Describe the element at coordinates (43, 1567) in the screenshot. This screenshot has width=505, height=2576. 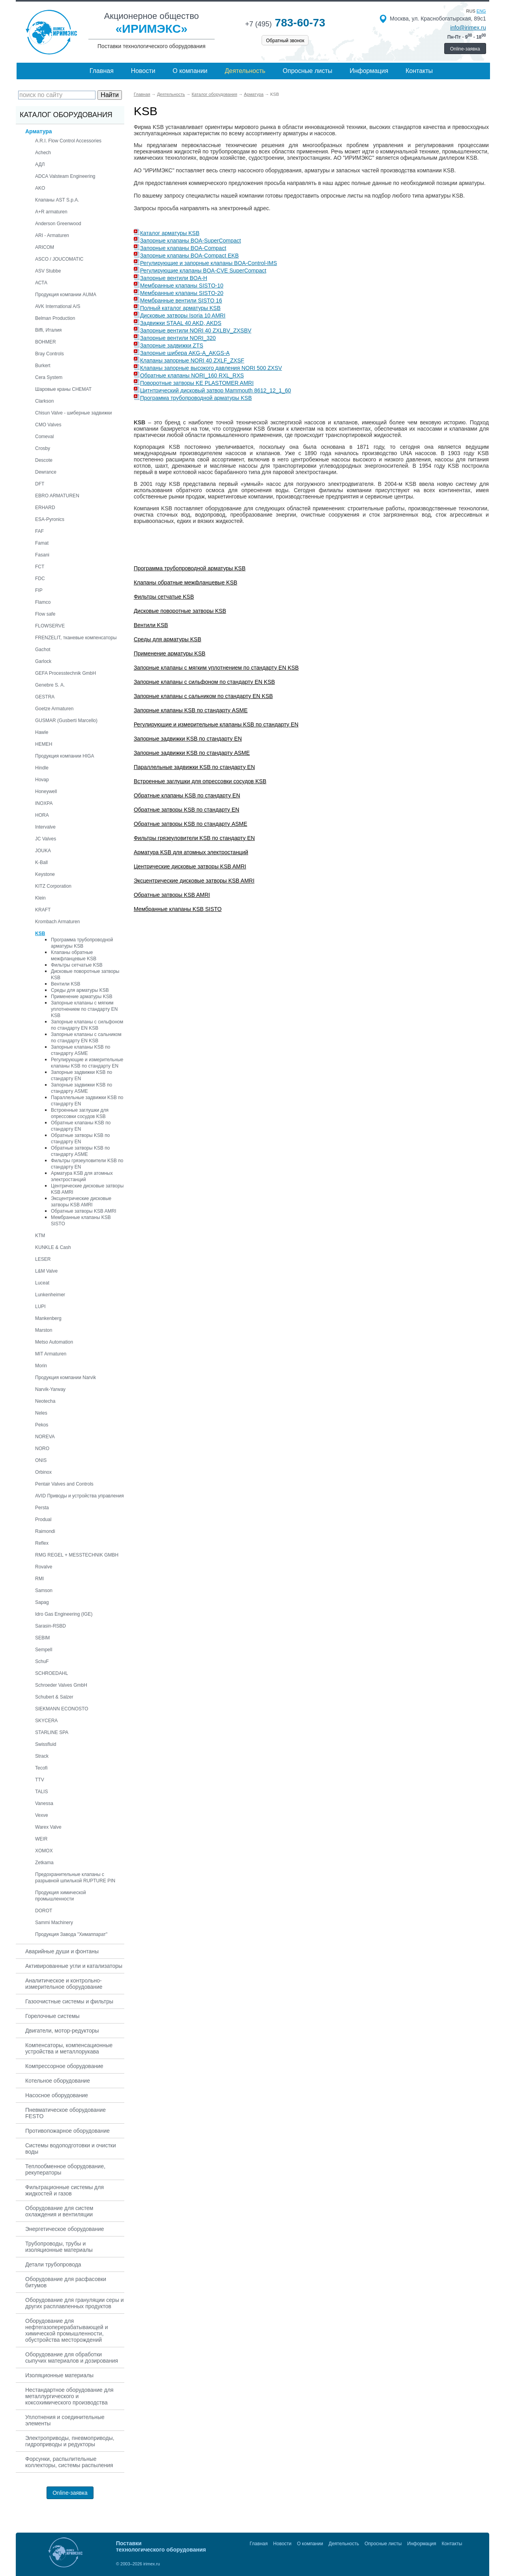
I see `Rovalve` at that location.